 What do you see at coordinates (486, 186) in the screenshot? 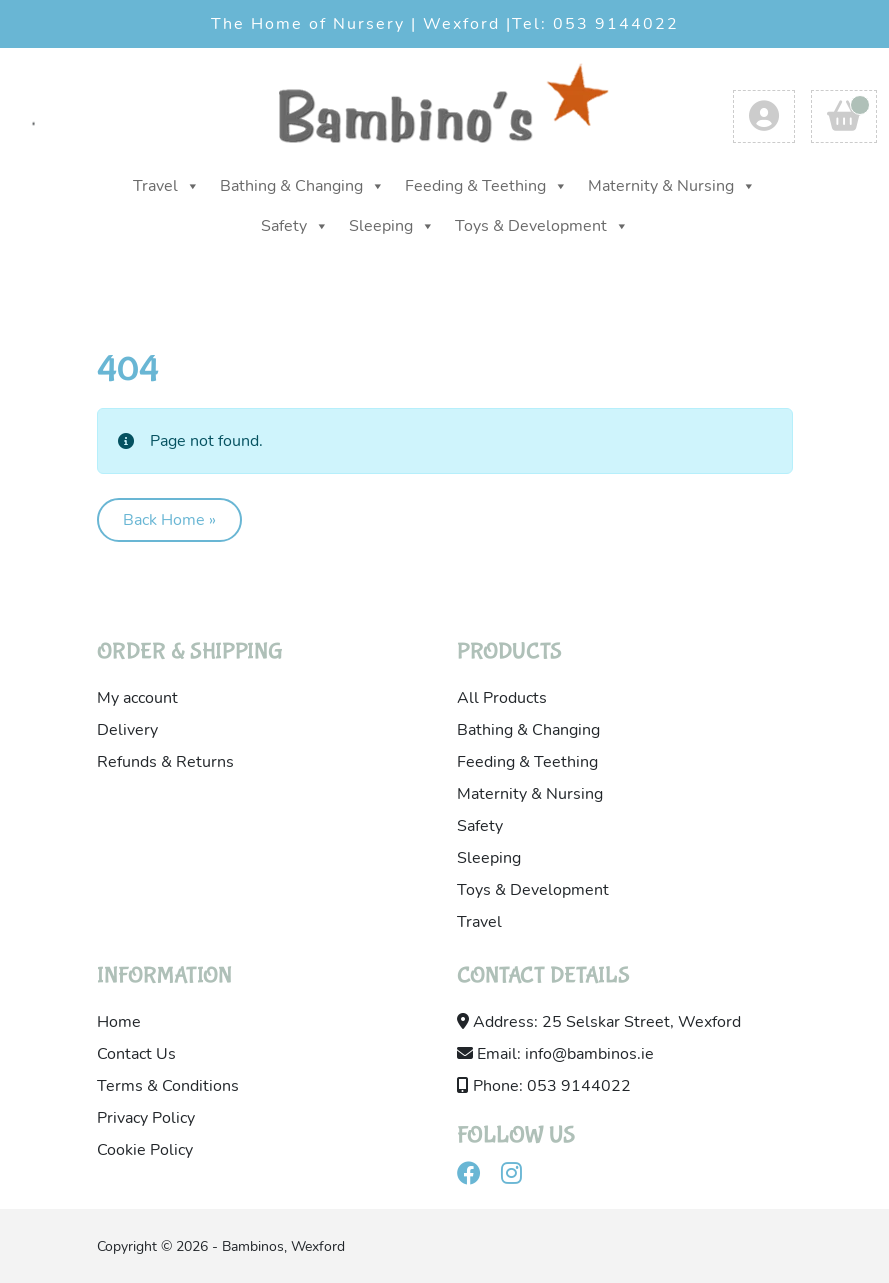
I see `Feeding & Teething` at bounding box center [486, 186].